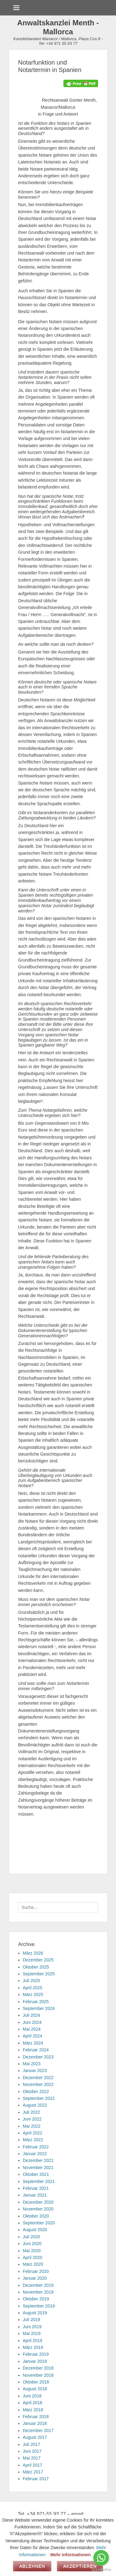 The height and width of the screenshot is (2576, 116). What do you see at coordinates (32, 2465) in the screenshot?
I see `April 2017` at bounding box center [32, 2465].